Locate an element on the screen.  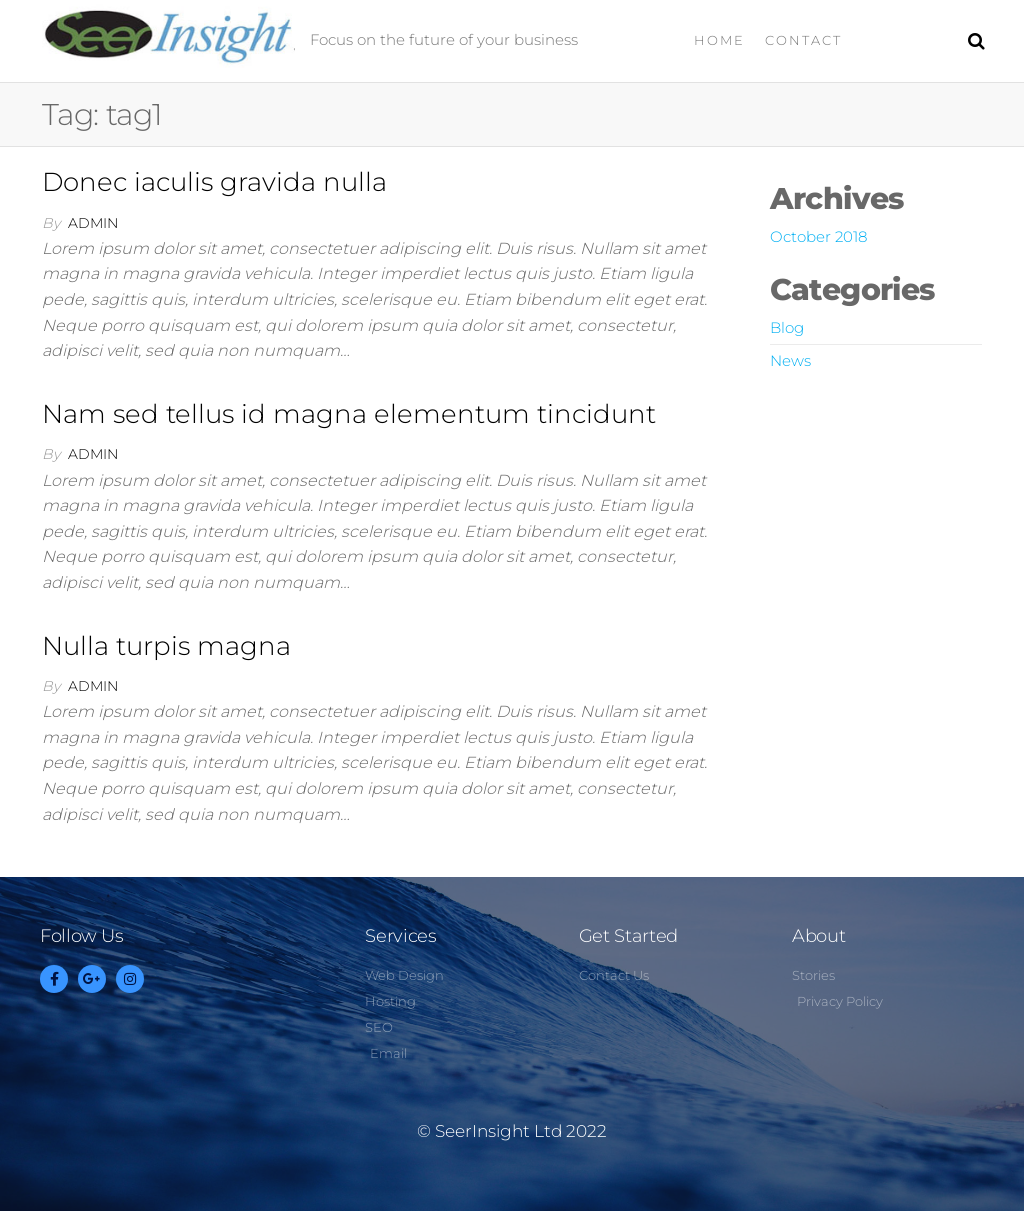
News is located at coordinates (790, 360).